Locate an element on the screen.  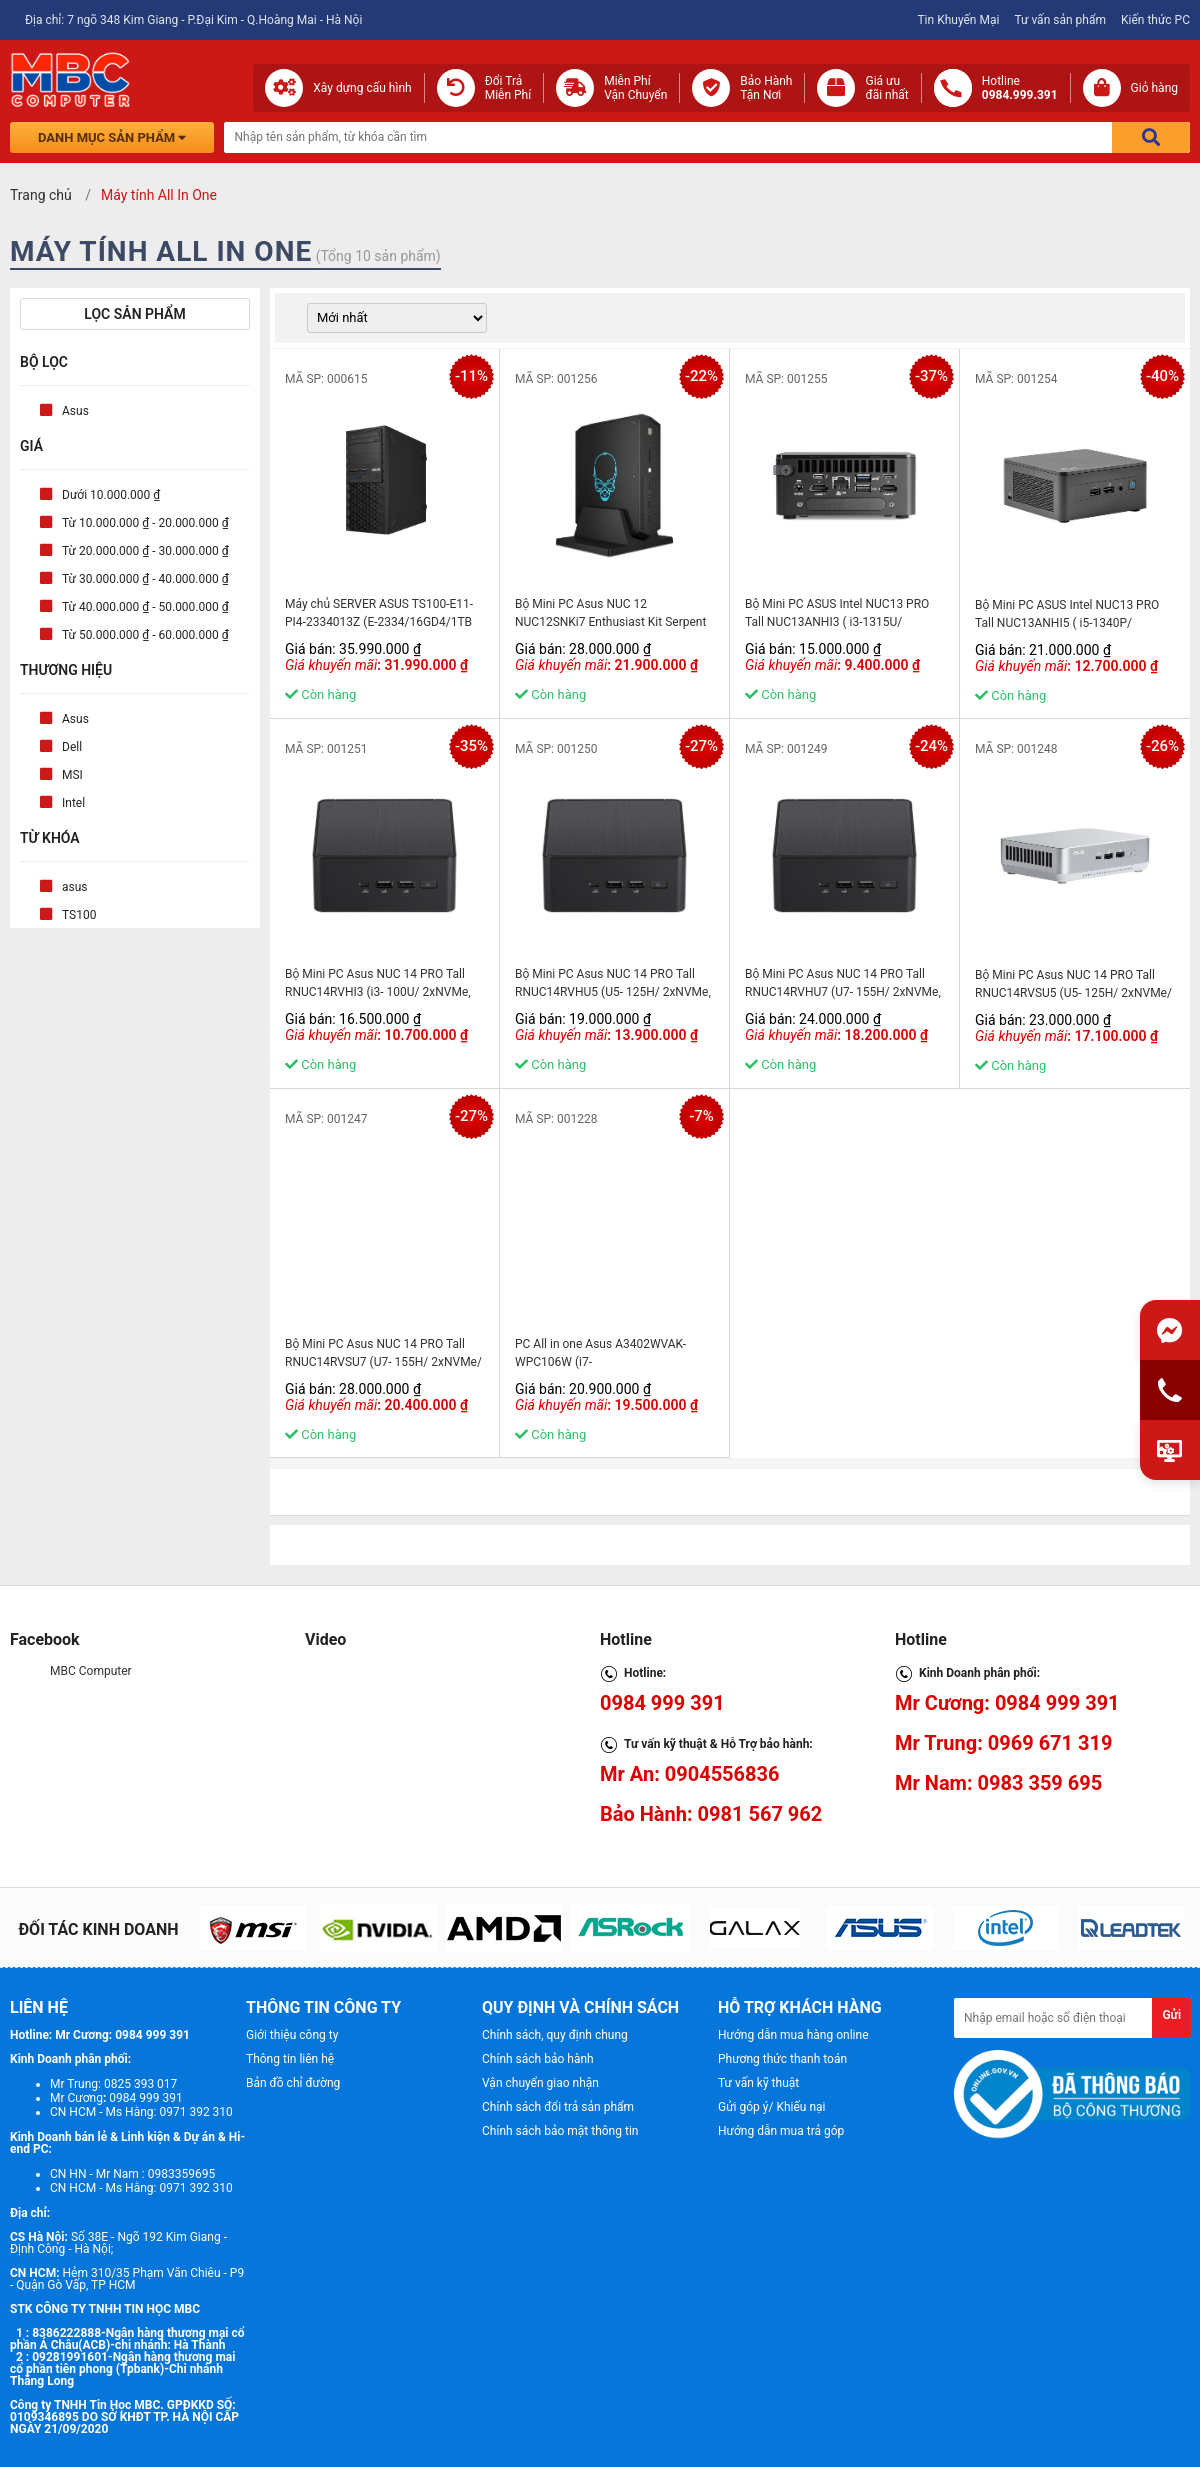
Trang chủ is located at coordinates (41, 195).